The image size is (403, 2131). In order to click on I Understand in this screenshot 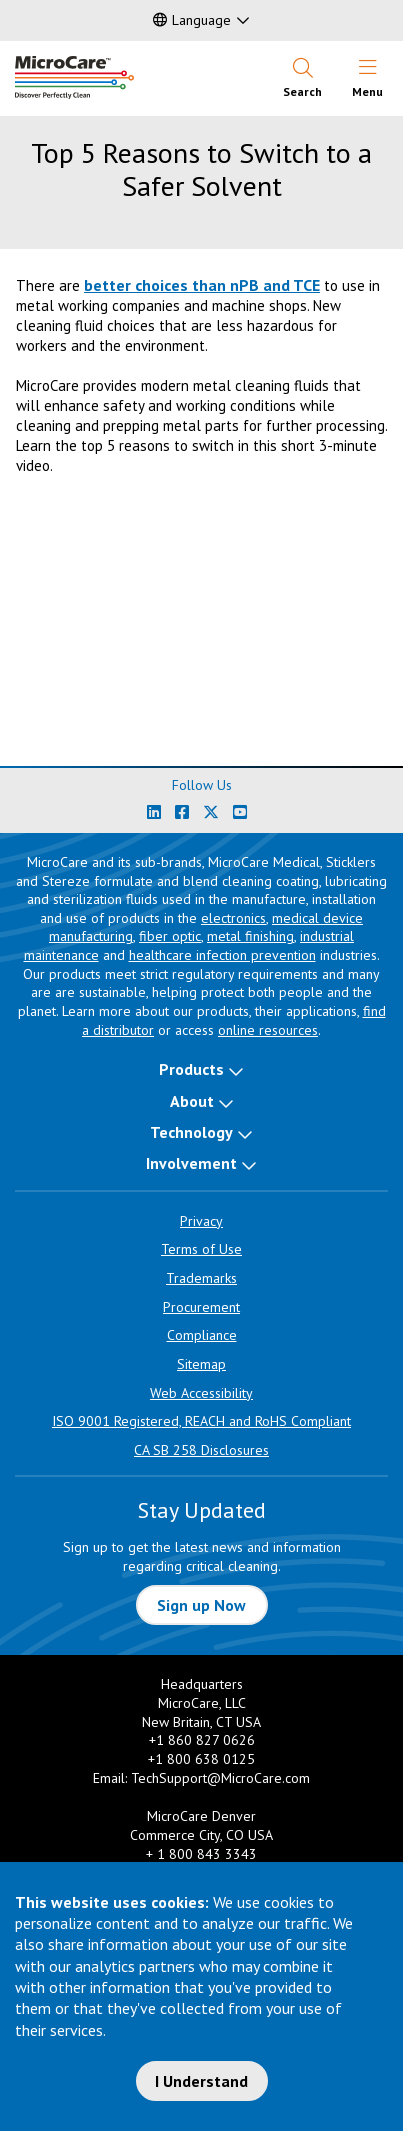, I will do `click(201, 2081)`.